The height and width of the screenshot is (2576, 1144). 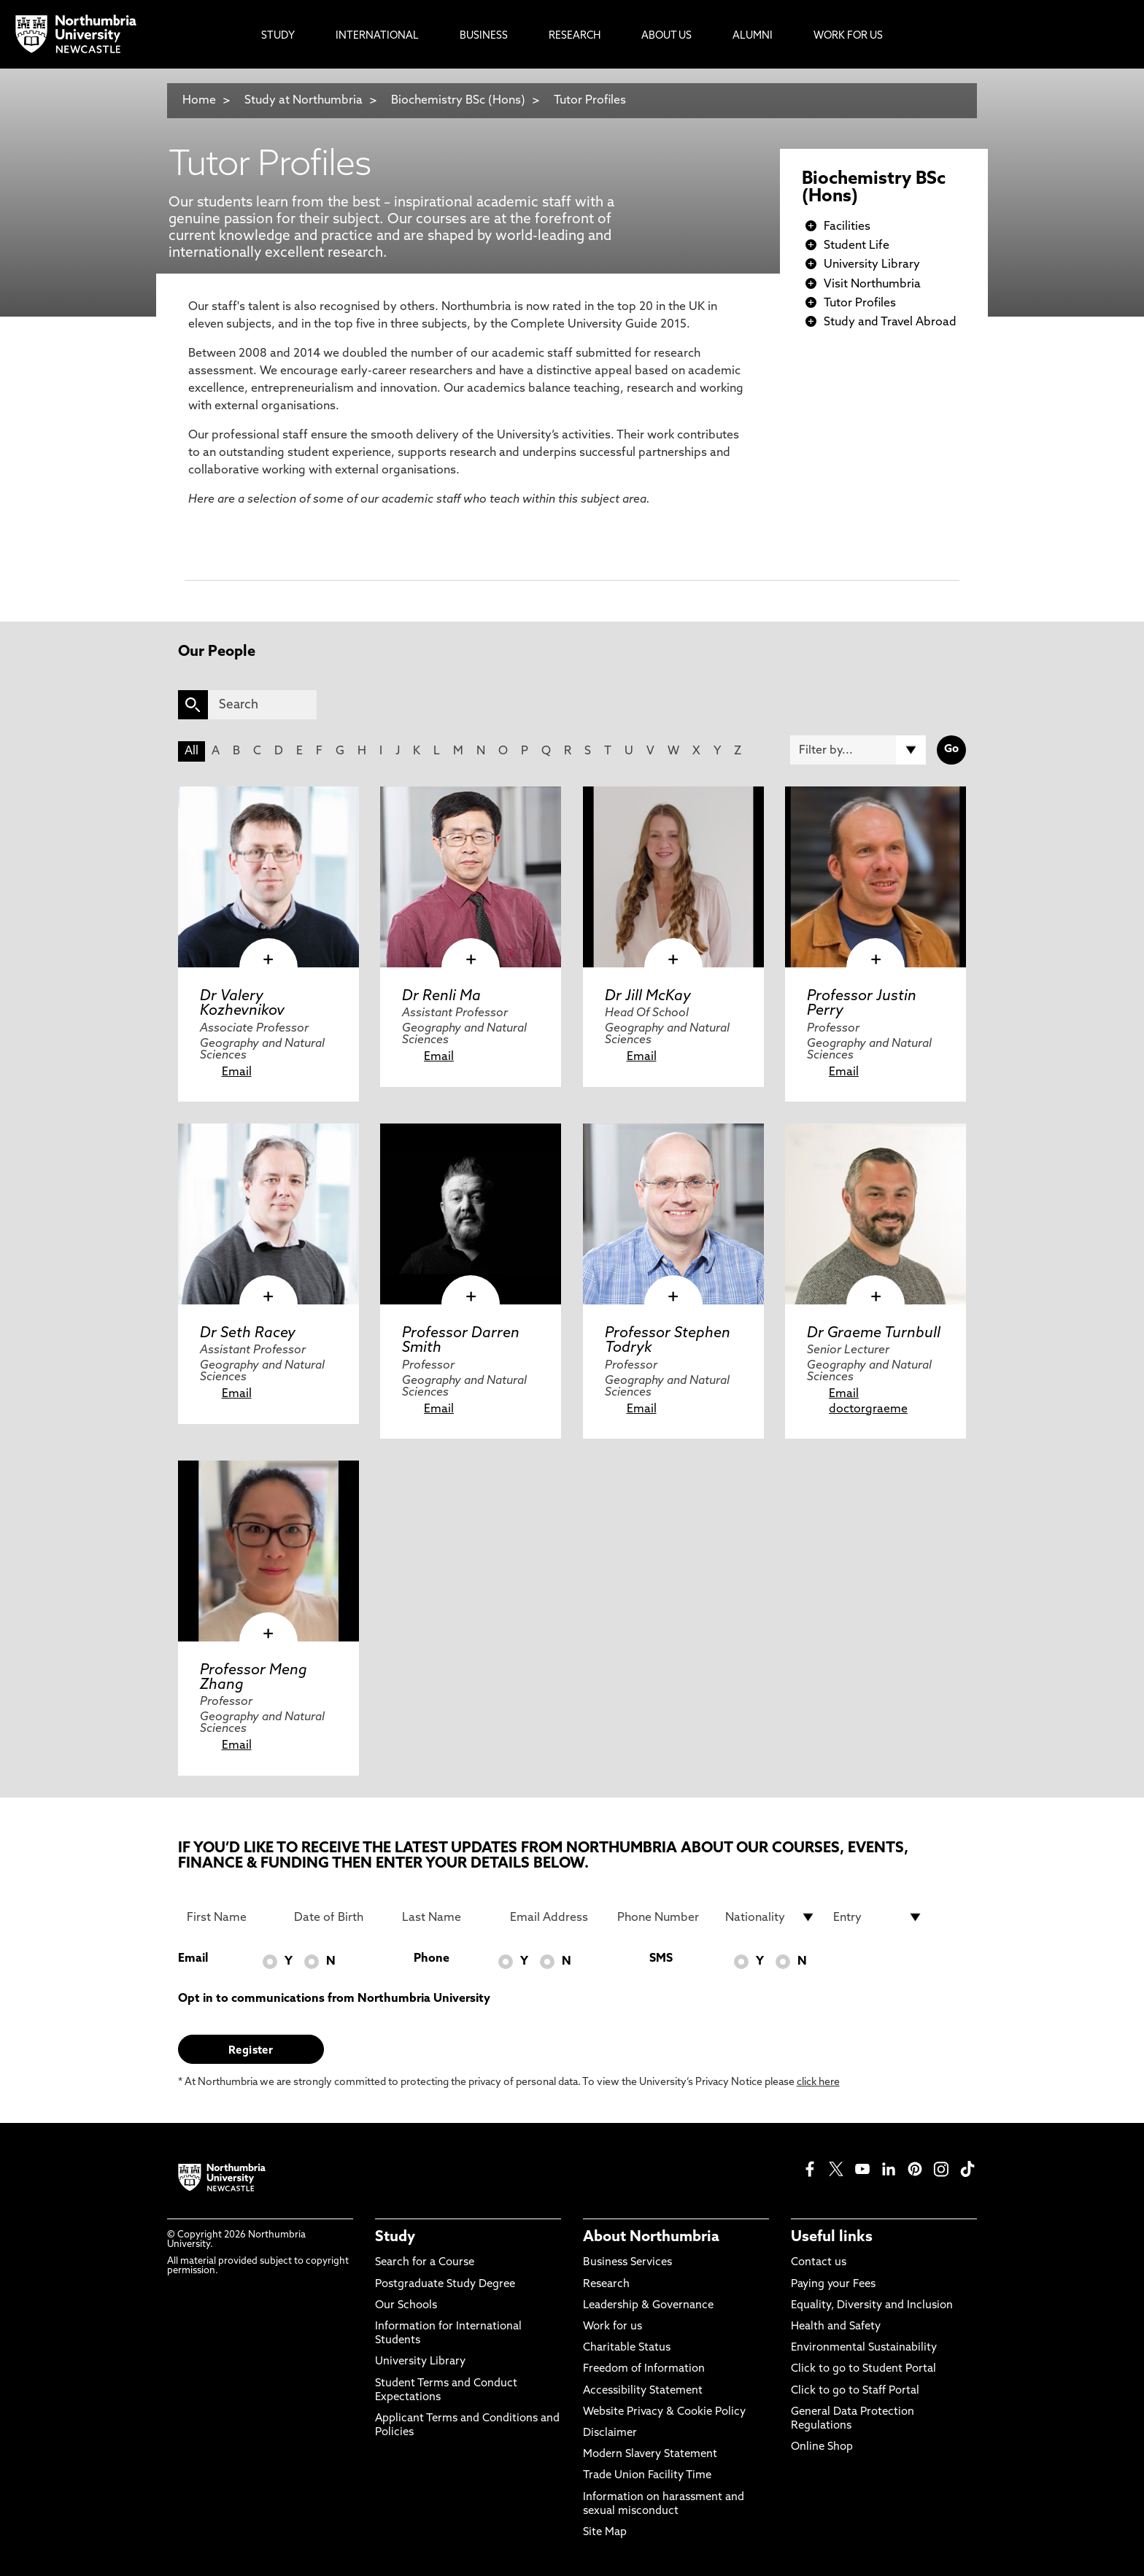 What do you see at coordinates (441, 996) in the screenshot?
I see `Dr Renli Ma` at bounding box center [441, 996].